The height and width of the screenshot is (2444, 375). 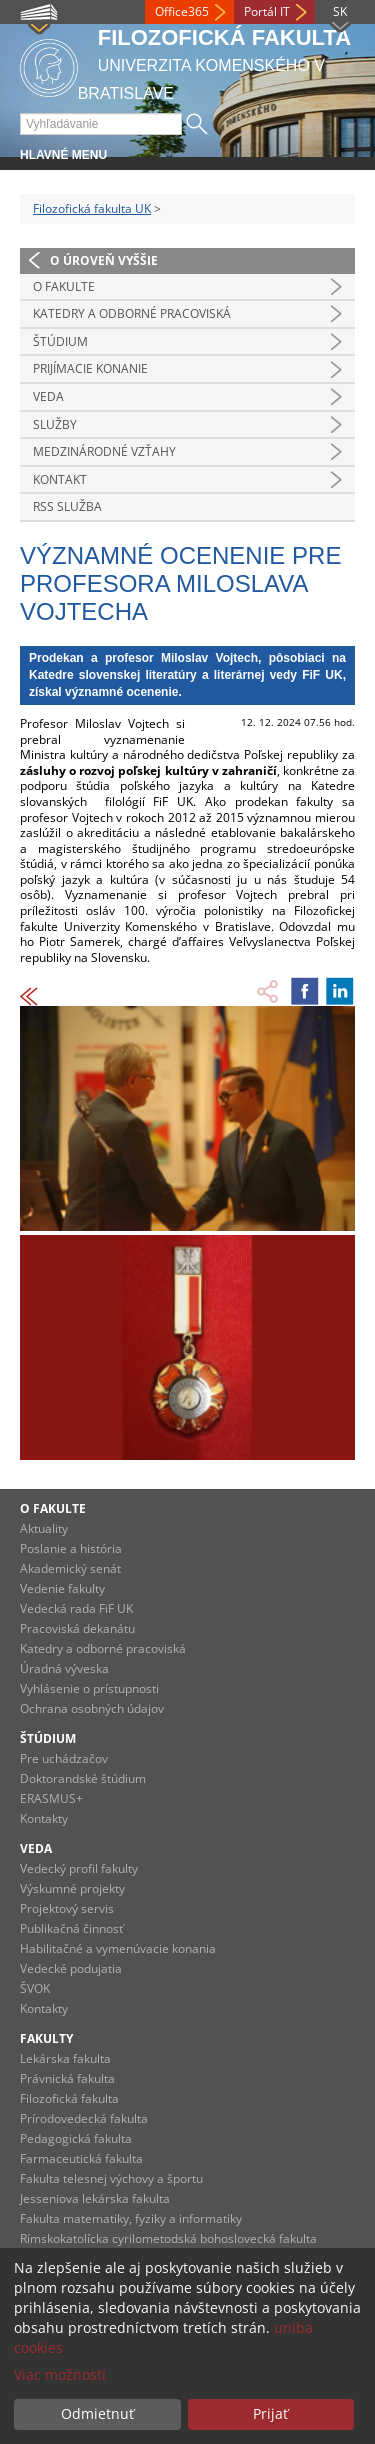 I want to click on Kontakt, so click(x=60, y=479).